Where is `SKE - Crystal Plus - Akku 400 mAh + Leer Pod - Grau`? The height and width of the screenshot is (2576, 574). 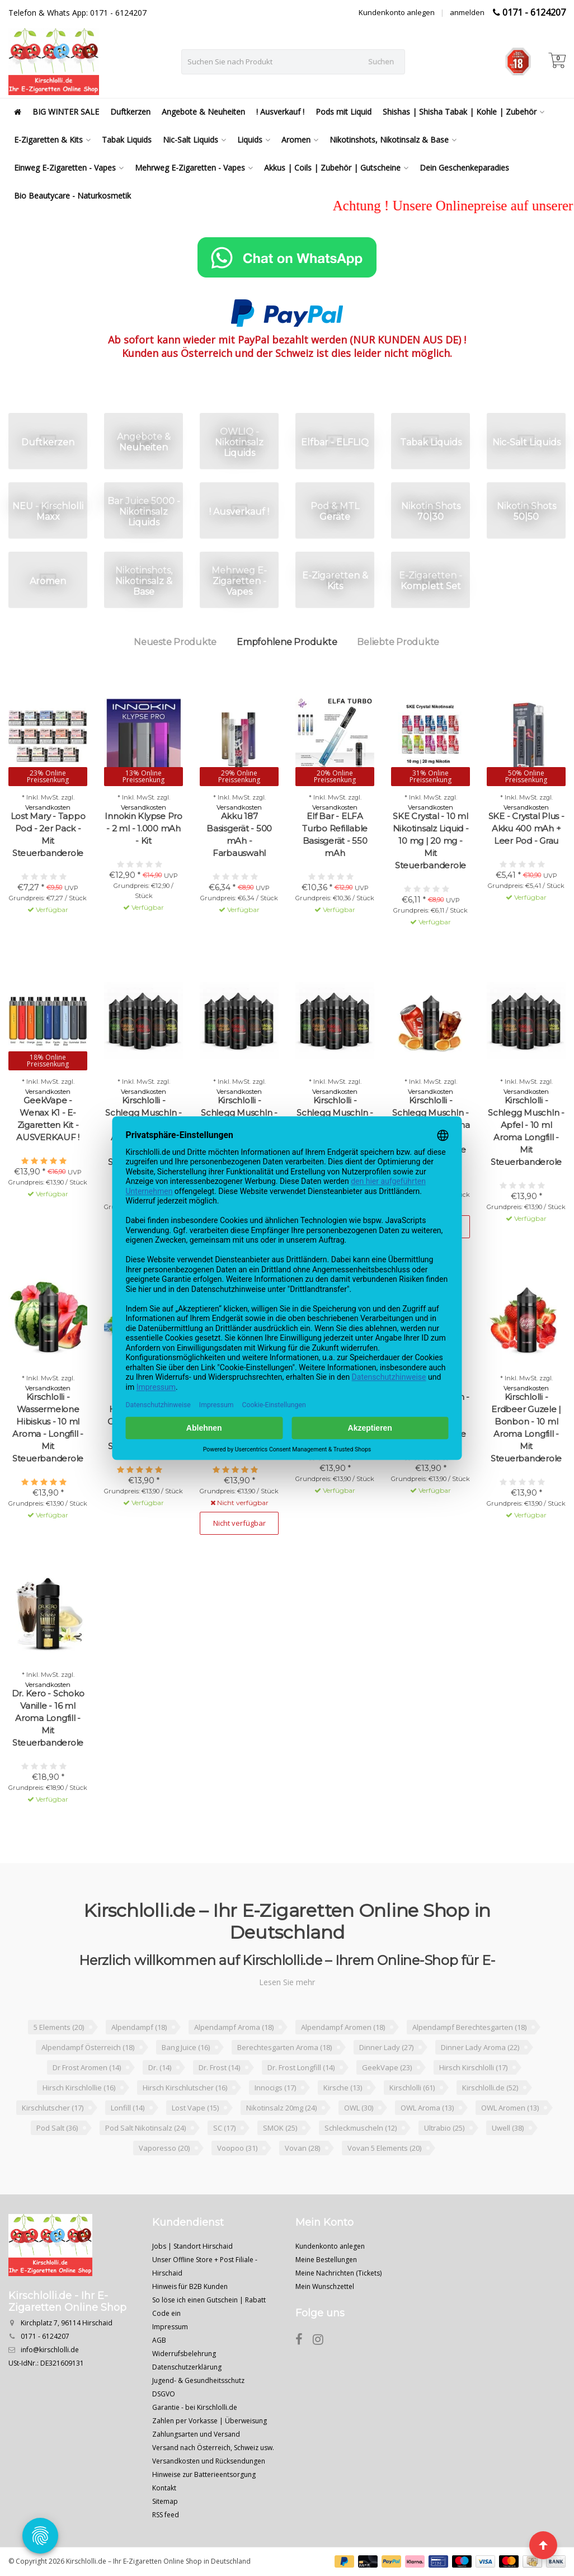
SKE - Crystal Plus - Akku 400 mAh + Leer Pod - Grau is located at coordinates (526, 828).